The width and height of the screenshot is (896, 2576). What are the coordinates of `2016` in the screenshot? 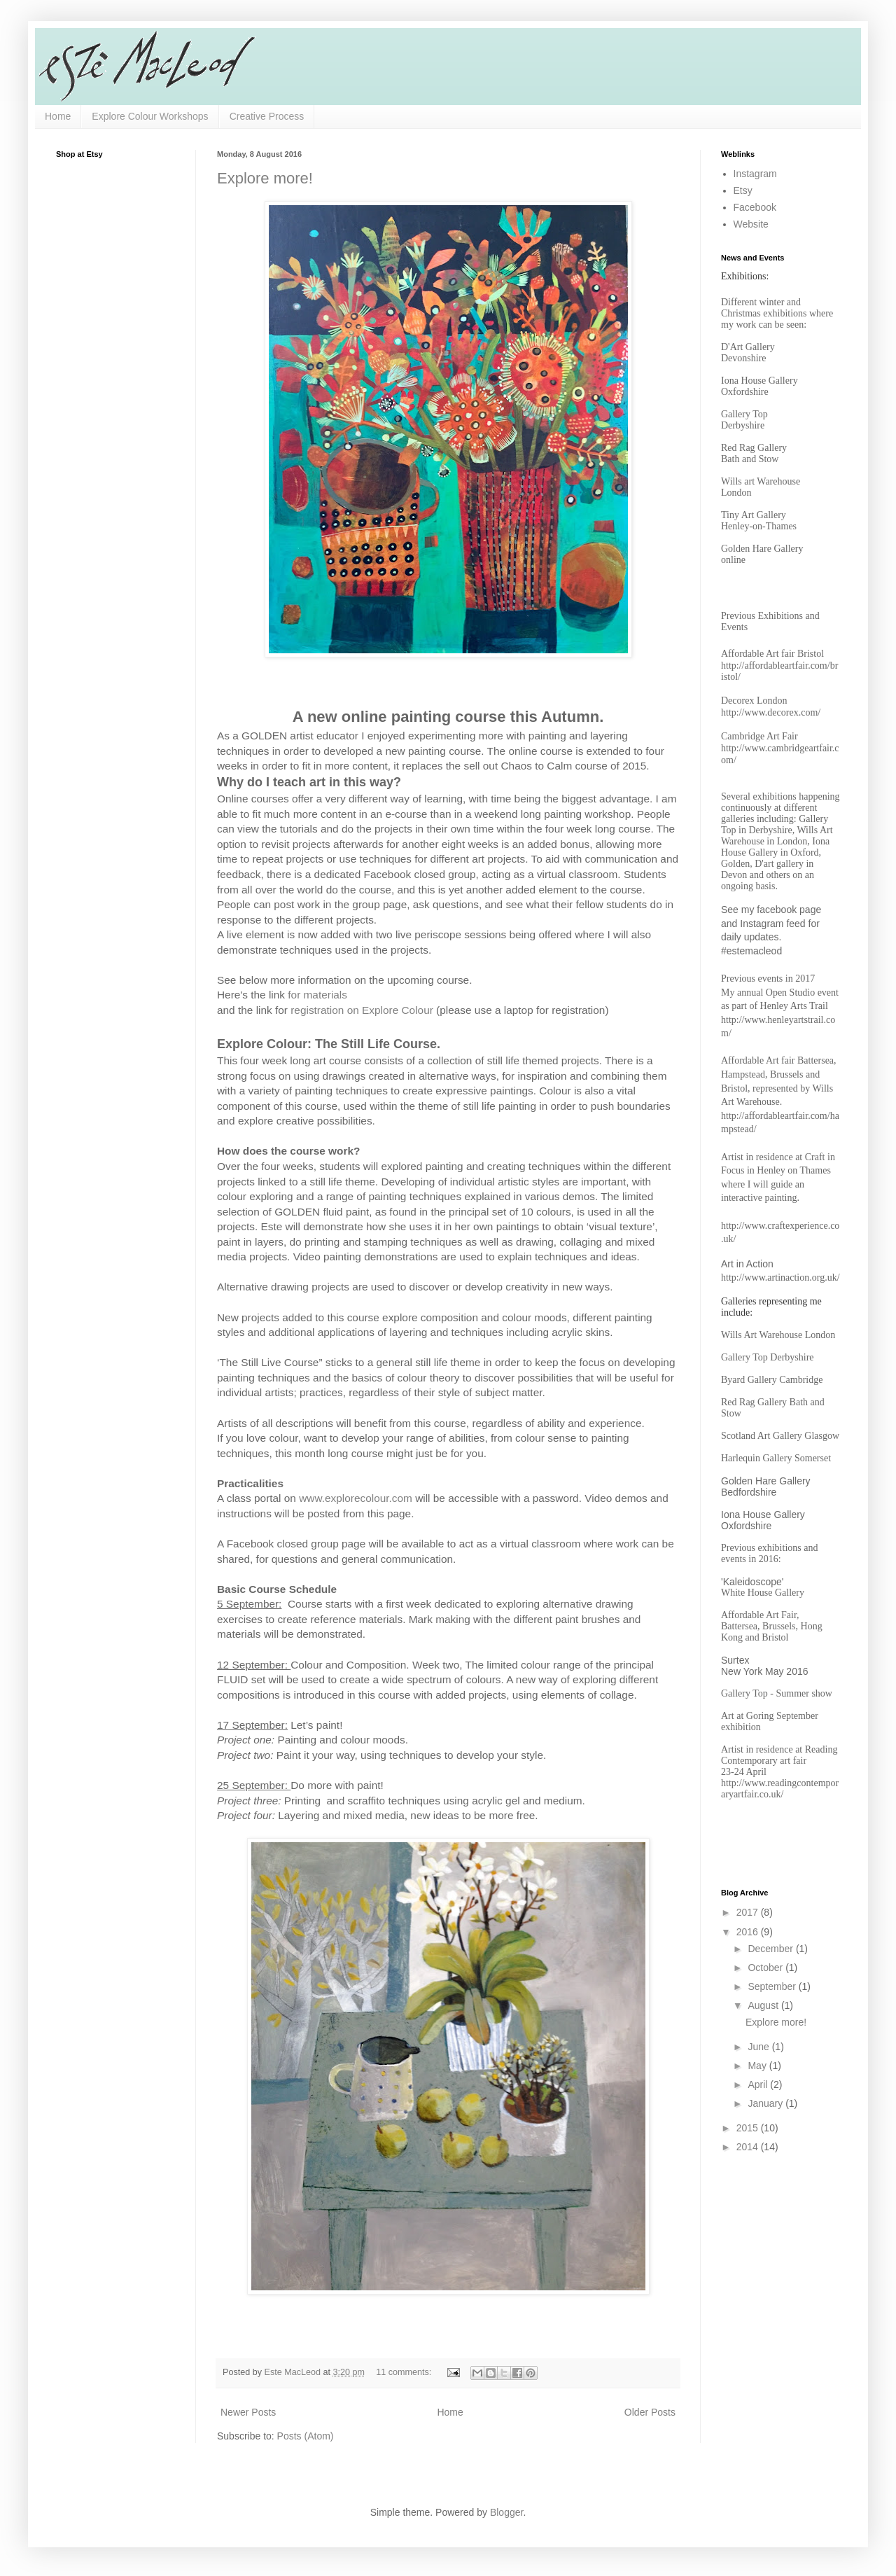 It's located at (748, 1931).